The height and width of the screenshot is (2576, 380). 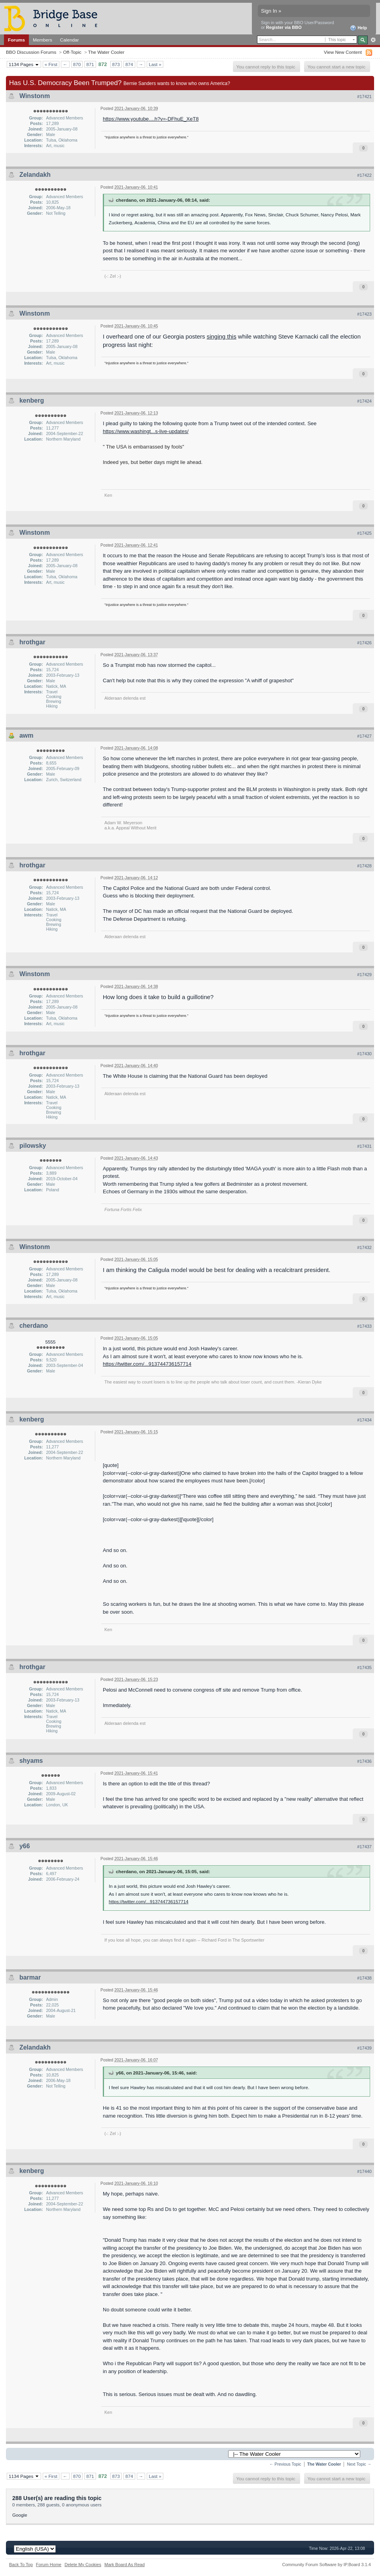 What do you see at coordinates (146, 431) in the screenshot?
I see `https://www.washingt...s-live-updates/` at bounding box center [146, 431].